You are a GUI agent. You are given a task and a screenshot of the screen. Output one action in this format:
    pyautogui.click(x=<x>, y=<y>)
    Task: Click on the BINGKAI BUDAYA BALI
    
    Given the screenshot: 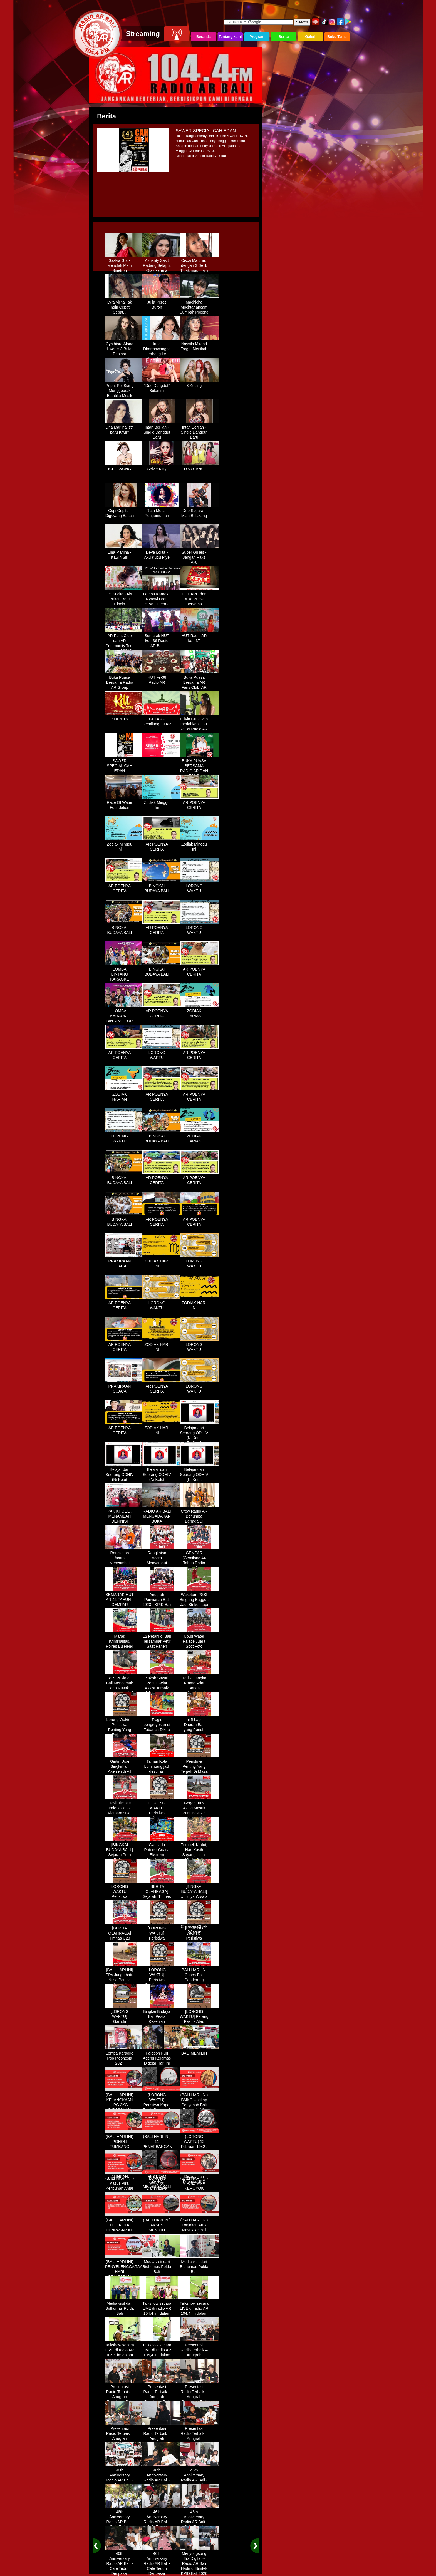 What is the action you would take?
    pyautogui.click(x=162, y=886)
    